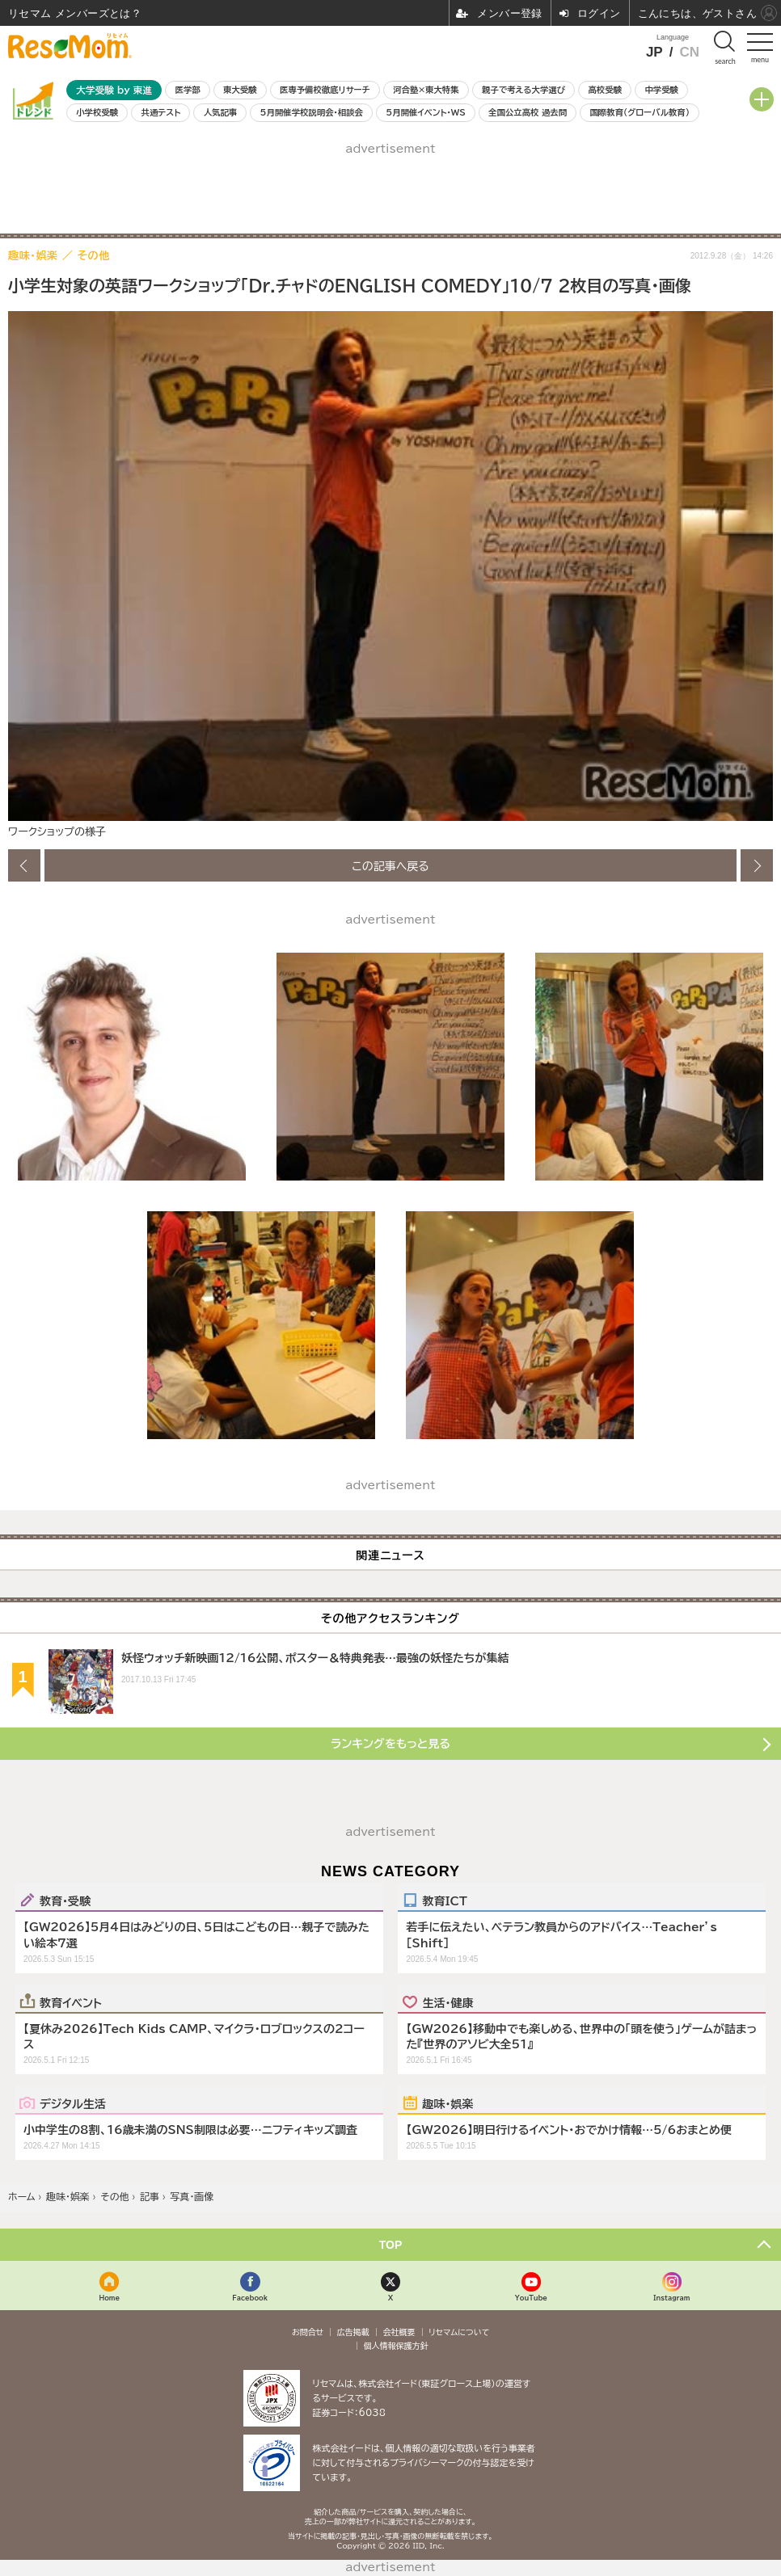 The image size is (781, 2576). What do you see at coordinates (97, 112) in the screenshot?
I see `小学校受験` at bounding box center [97, 112].